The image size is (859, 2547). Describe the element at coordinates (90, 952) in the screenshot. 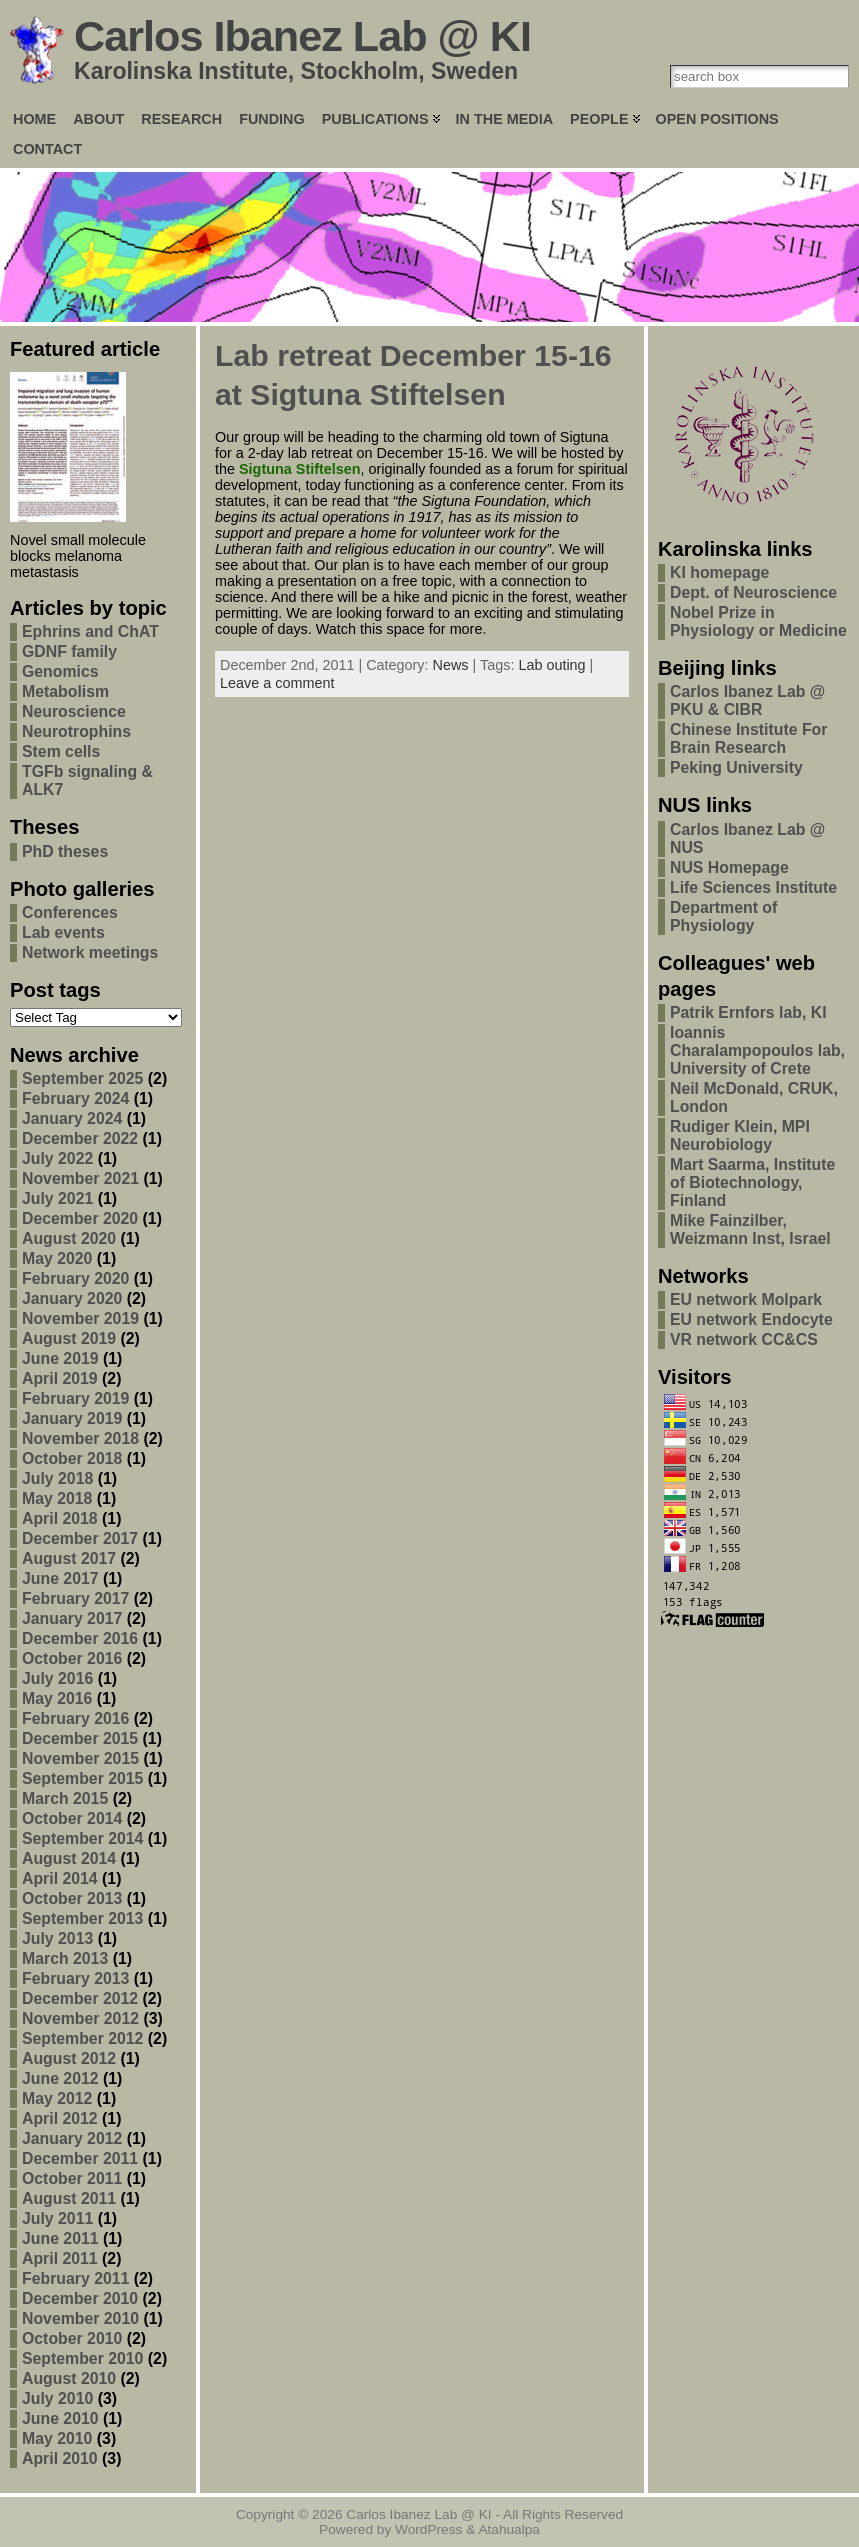

I see `Network meetings` at that location.